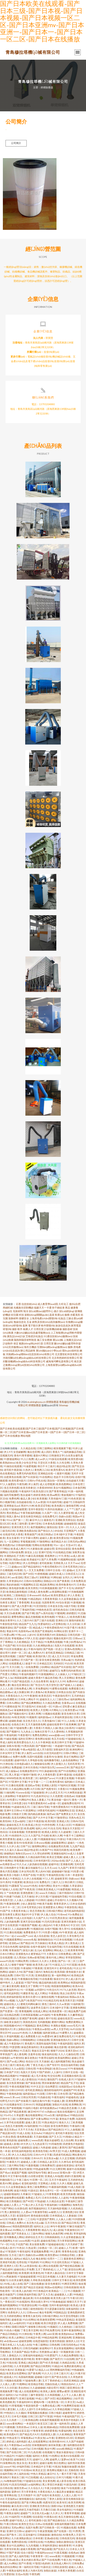 The image size is (86, 2576). What do you see at coordinates (54, 2344) in the screenshot?
I see `日韩色网` at bounding box center [54, 2344].